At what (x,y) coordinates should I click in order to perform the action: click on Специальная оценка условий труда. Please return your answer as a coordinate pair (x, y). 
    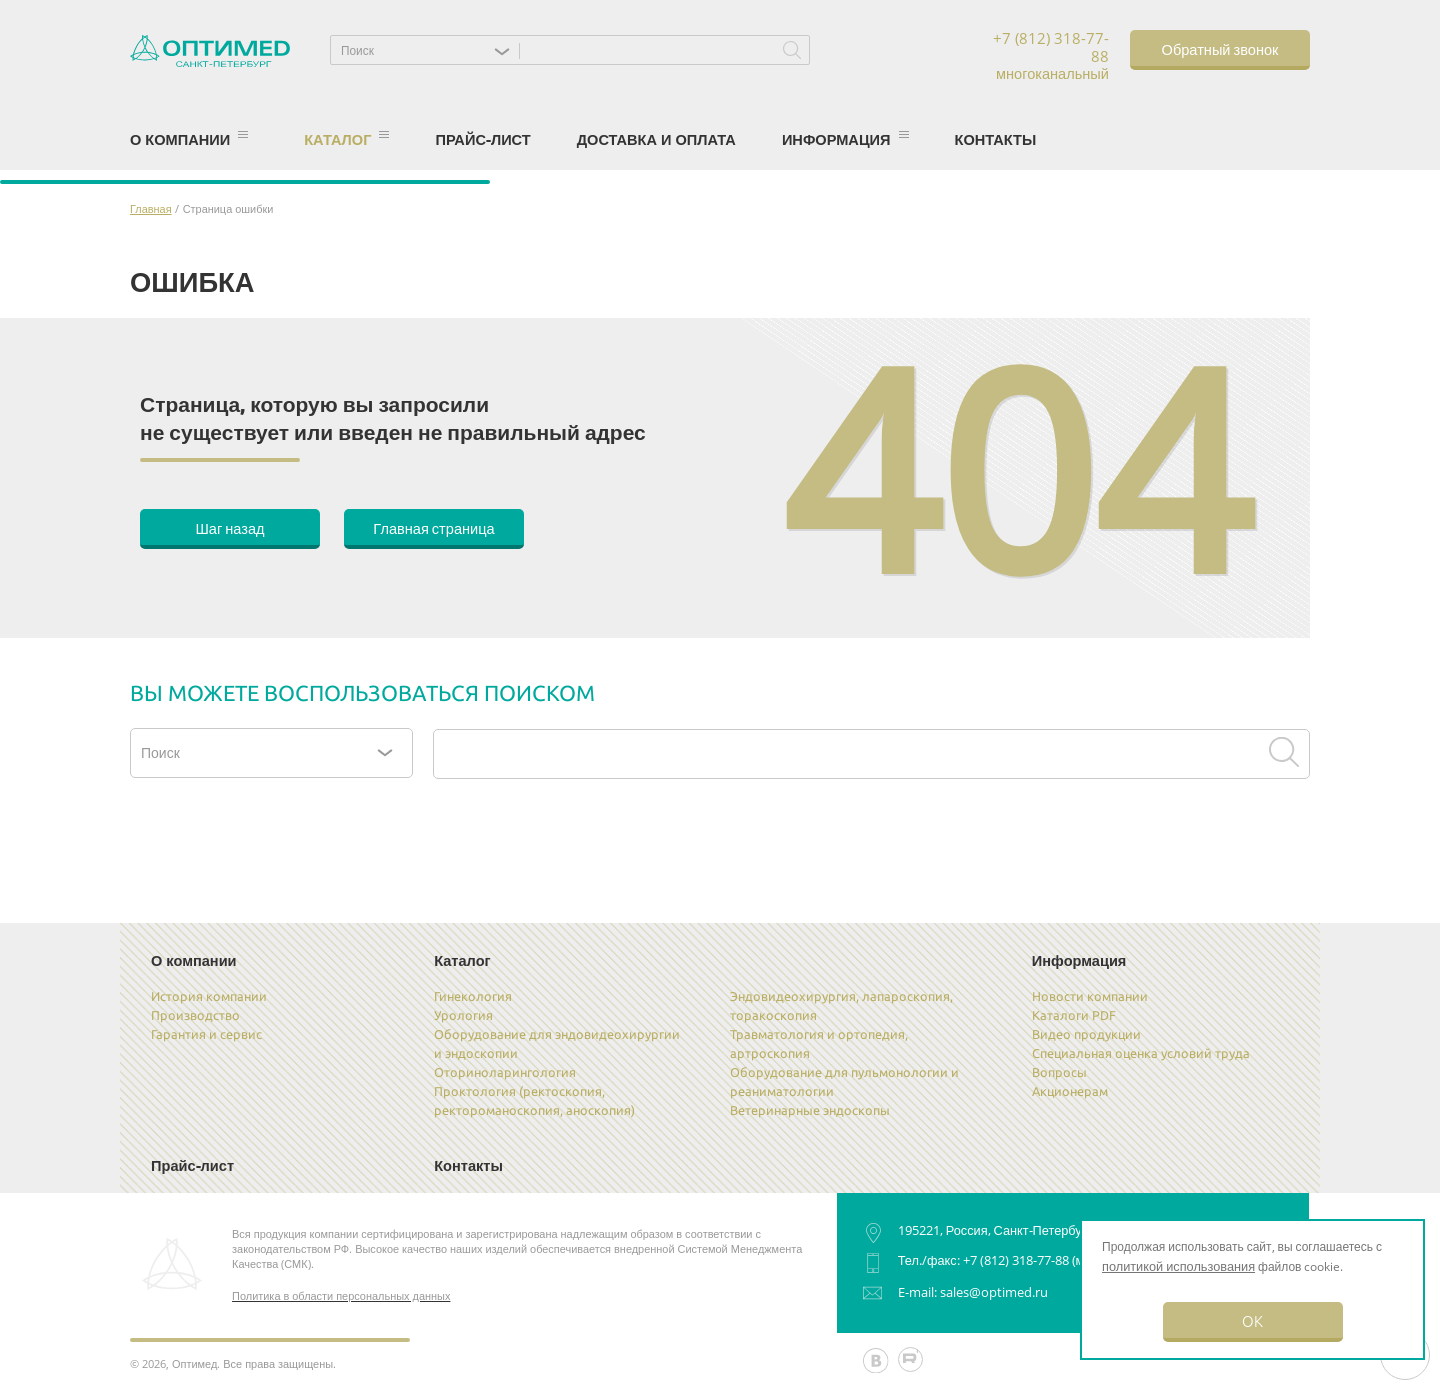
    Looking at the image, I should click on (1141, 1053).